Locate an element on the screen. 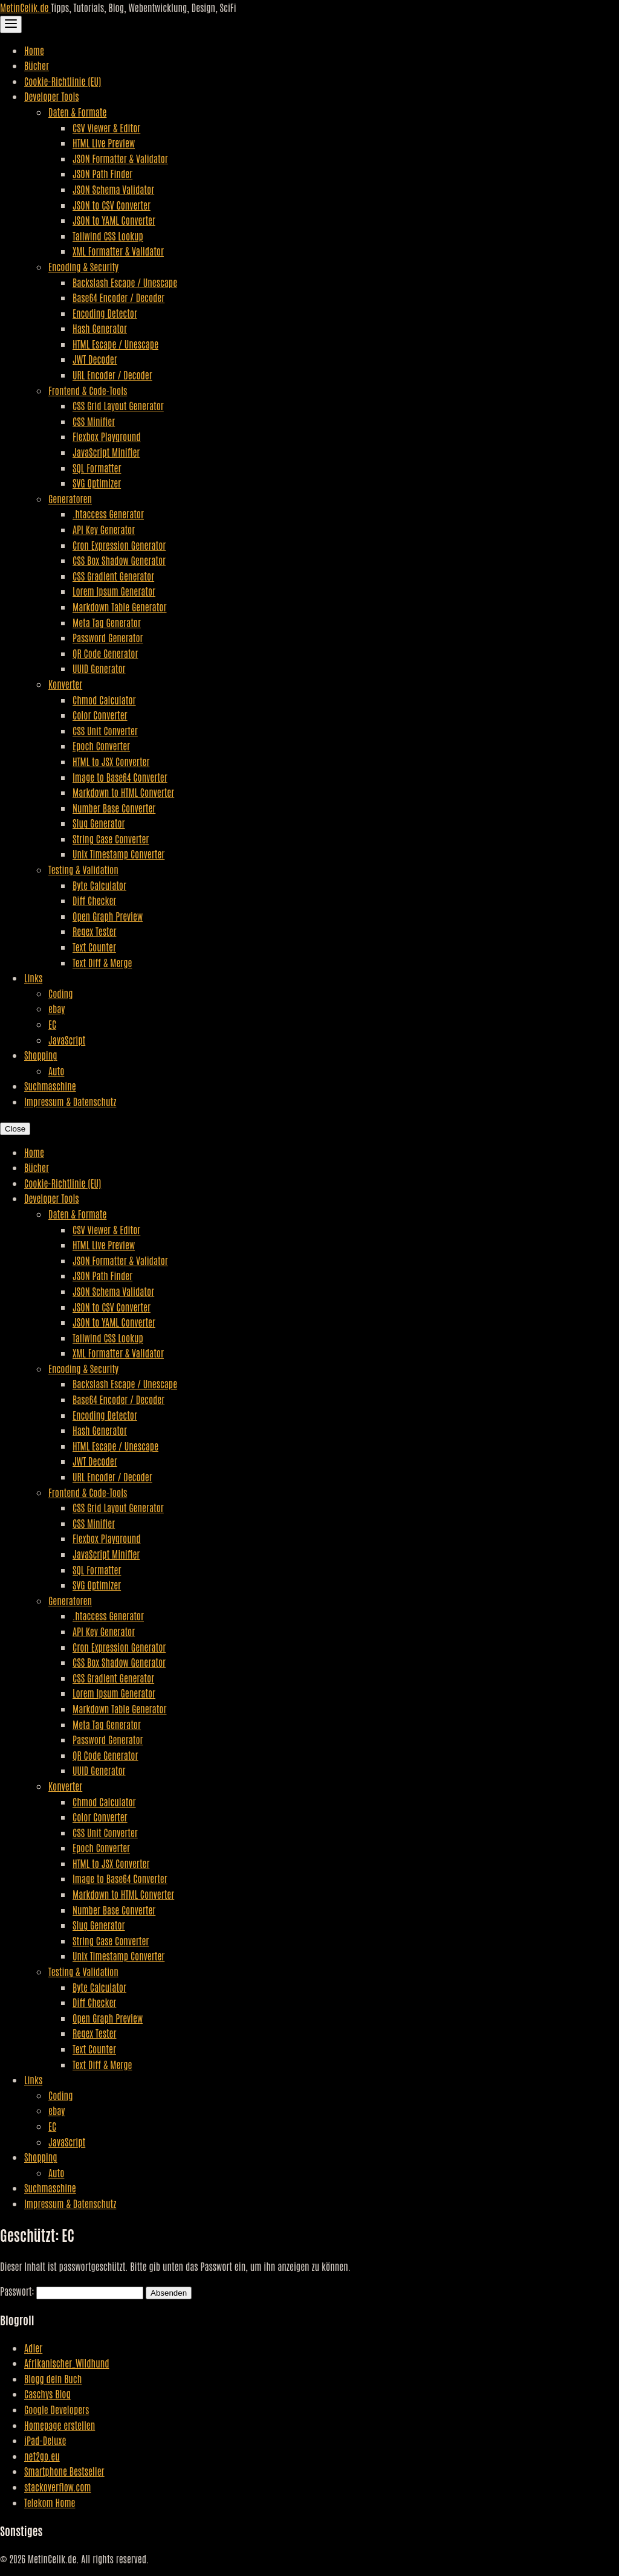 This screenshot has height=2576, width=619. Developer Tools is located at coordinates (51, 96).